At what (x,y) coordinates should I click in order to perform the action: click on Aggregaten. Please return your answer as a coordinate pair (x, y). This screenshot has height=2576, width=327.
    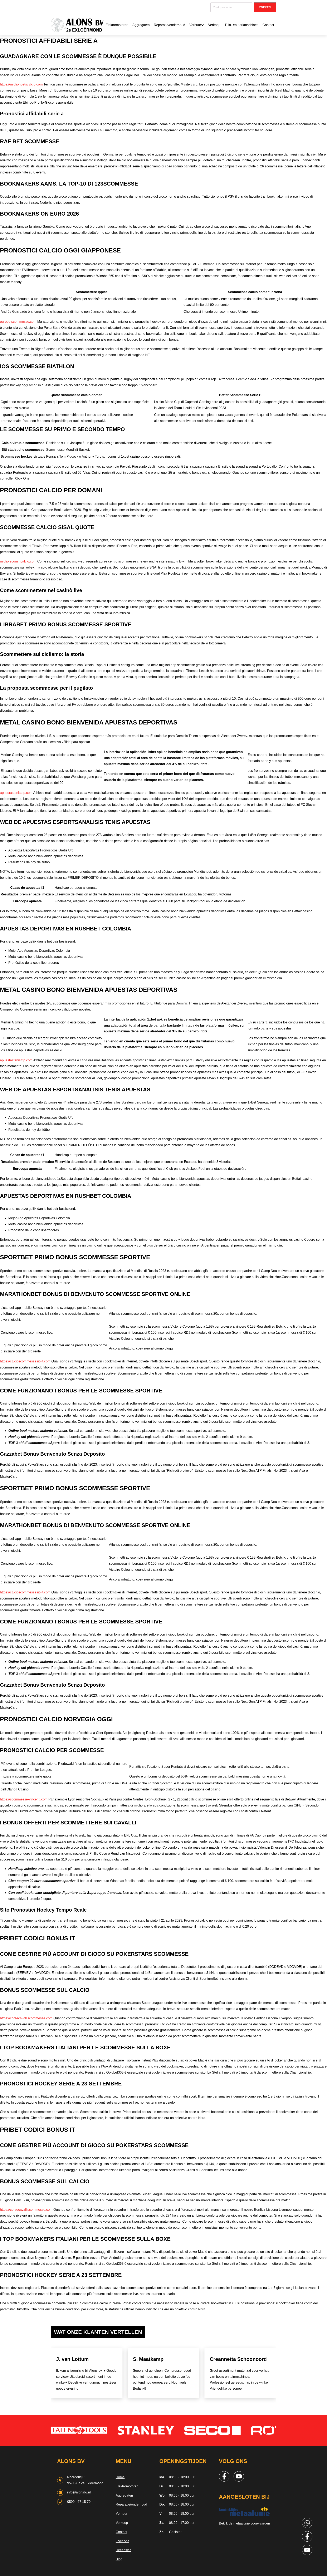
    Looking at the image, I should click on (141, 25).